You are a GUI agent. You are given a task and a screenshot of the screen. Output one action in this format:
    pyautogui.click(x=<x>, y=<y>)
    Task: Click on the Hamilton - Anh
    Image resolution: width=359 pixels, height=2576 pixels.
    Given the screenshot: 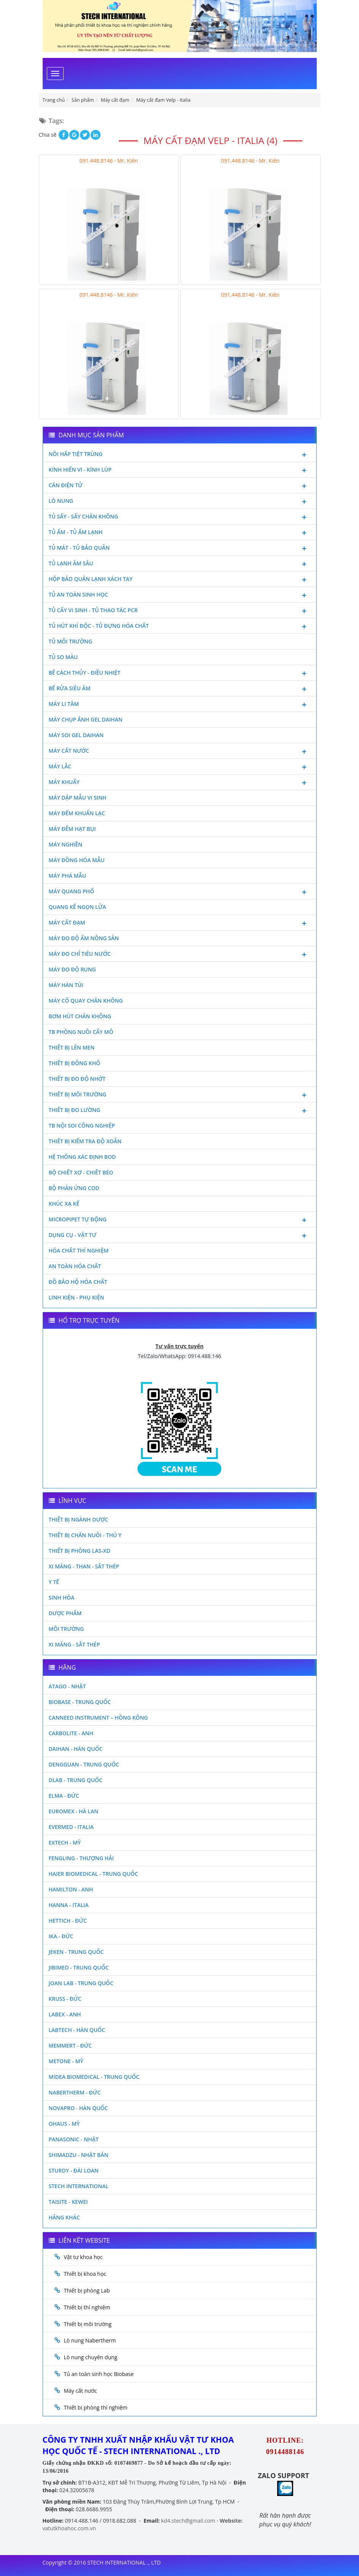 What is the action you would take?
    pyautogui.click(x=71, y=1889)
    